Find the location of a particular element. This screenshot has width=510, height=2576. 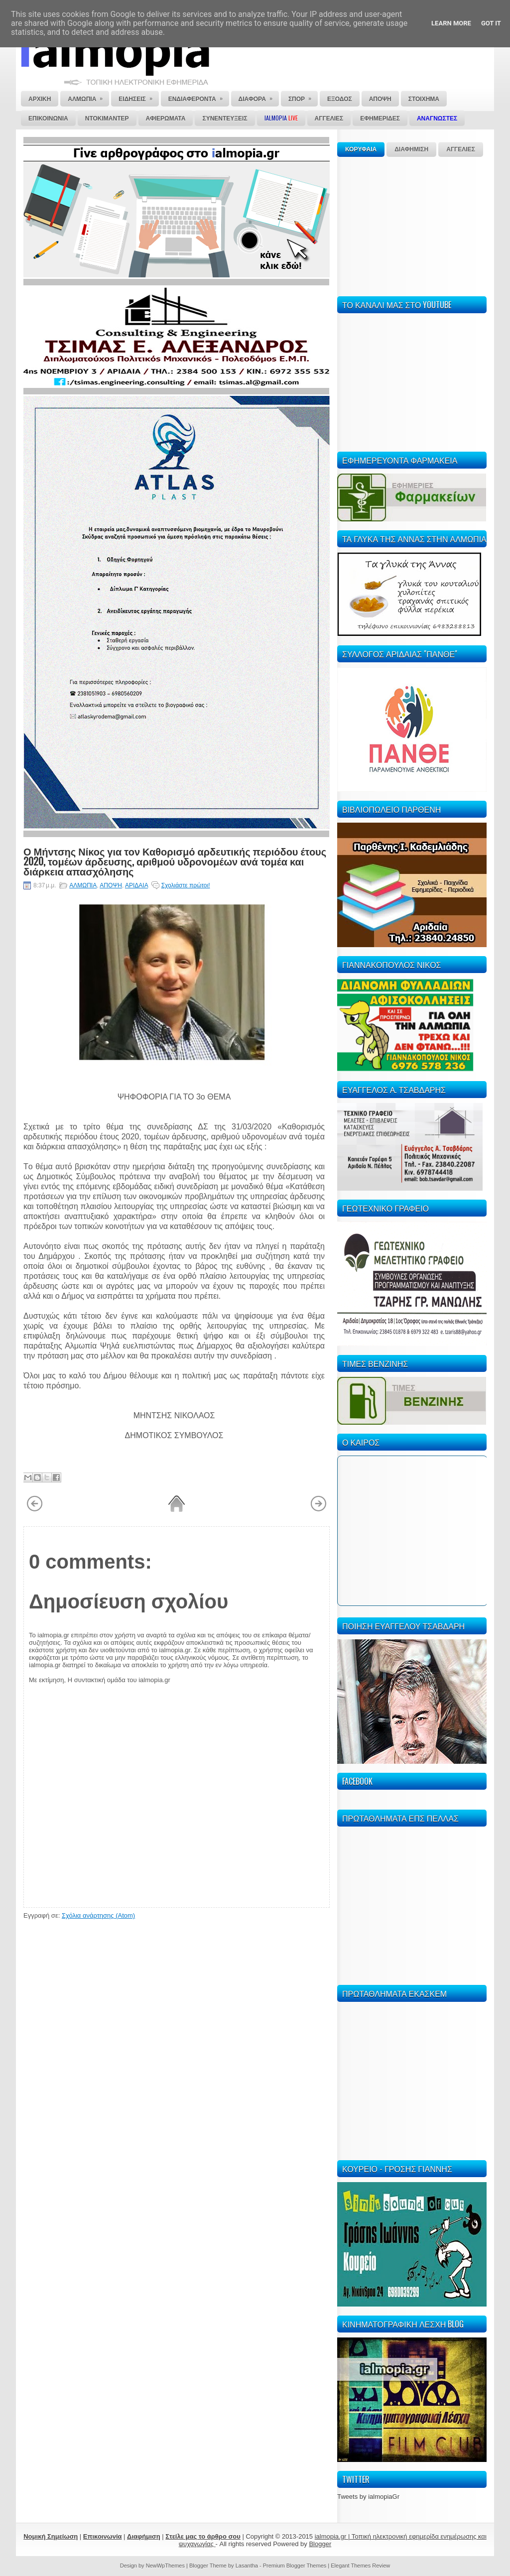

Learn More is located at coordinates (451, 23).